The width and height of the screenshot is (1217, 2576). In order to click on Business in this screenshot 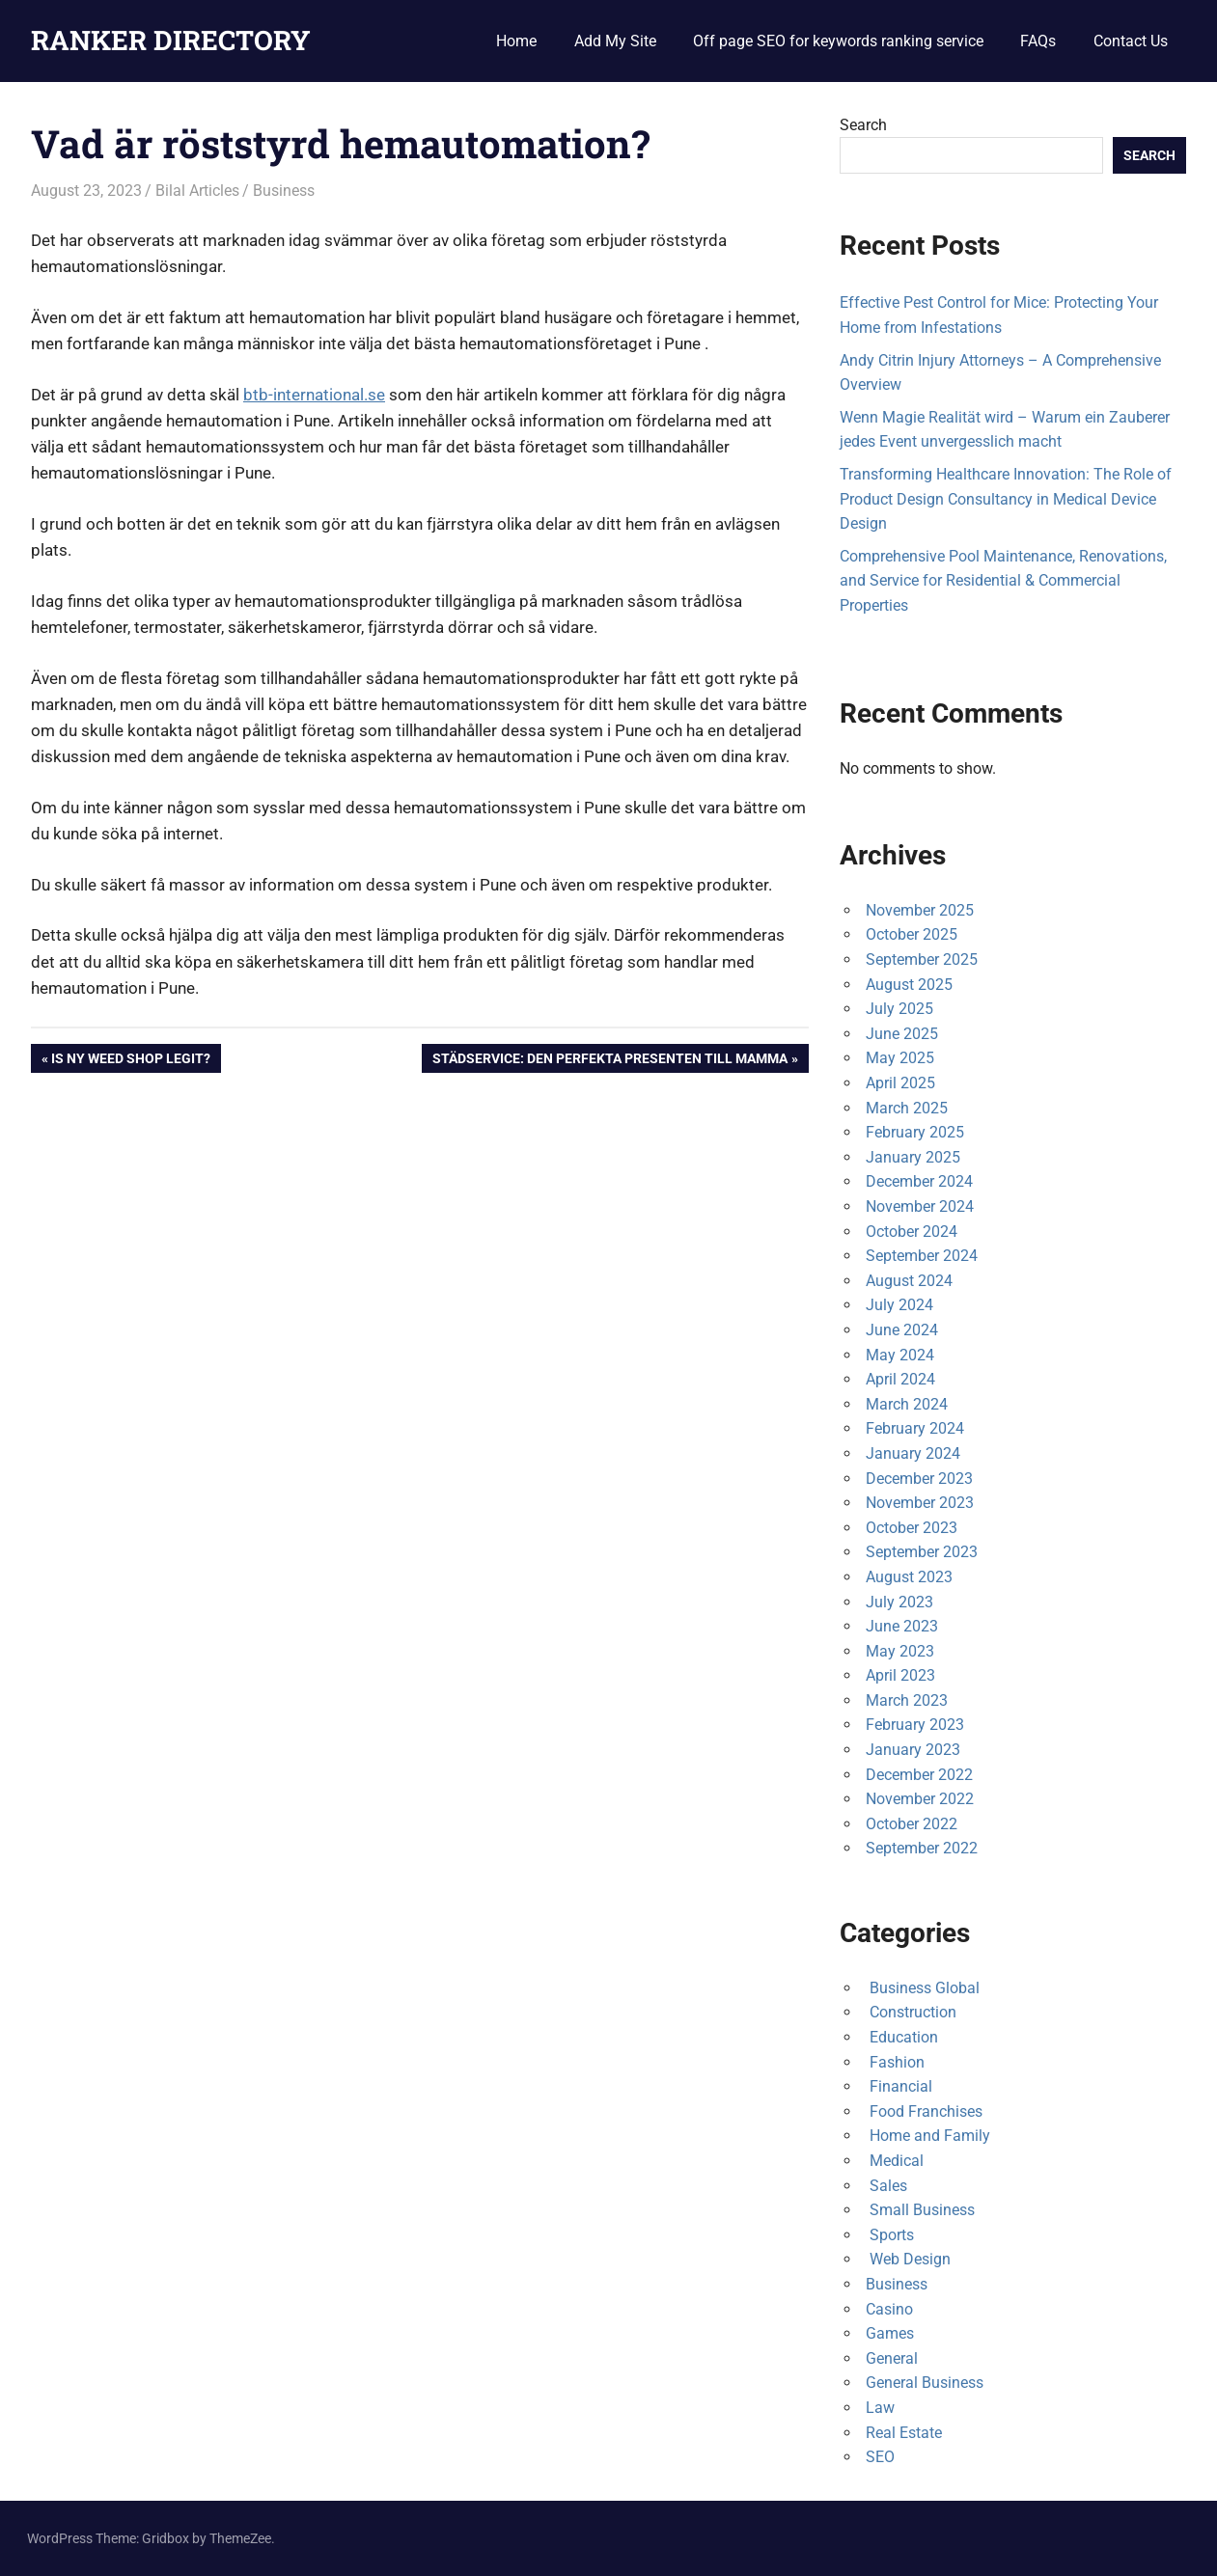, I will do `click(284, 190)`.